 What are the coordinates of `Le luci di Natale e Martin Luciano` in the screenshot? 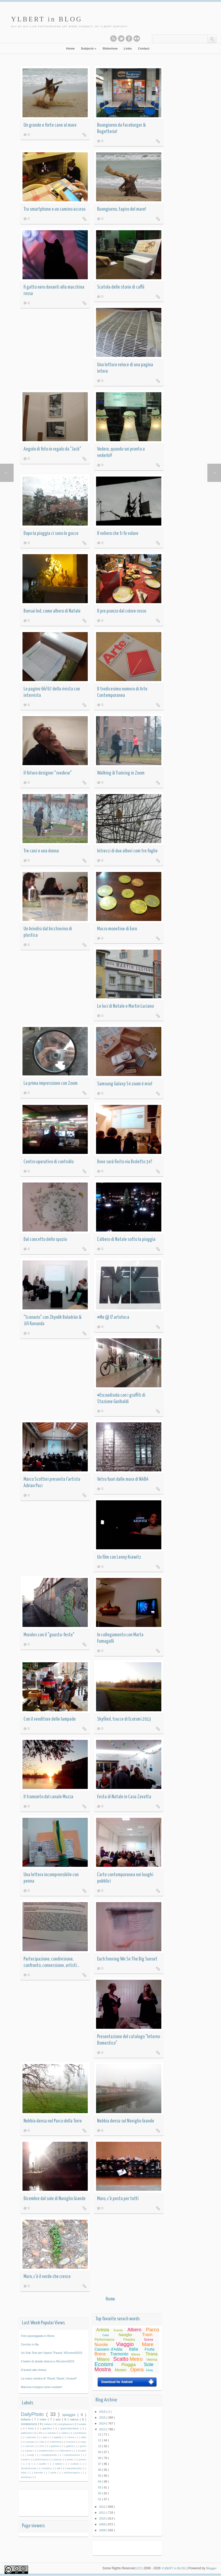 It's located at (125, 1006).